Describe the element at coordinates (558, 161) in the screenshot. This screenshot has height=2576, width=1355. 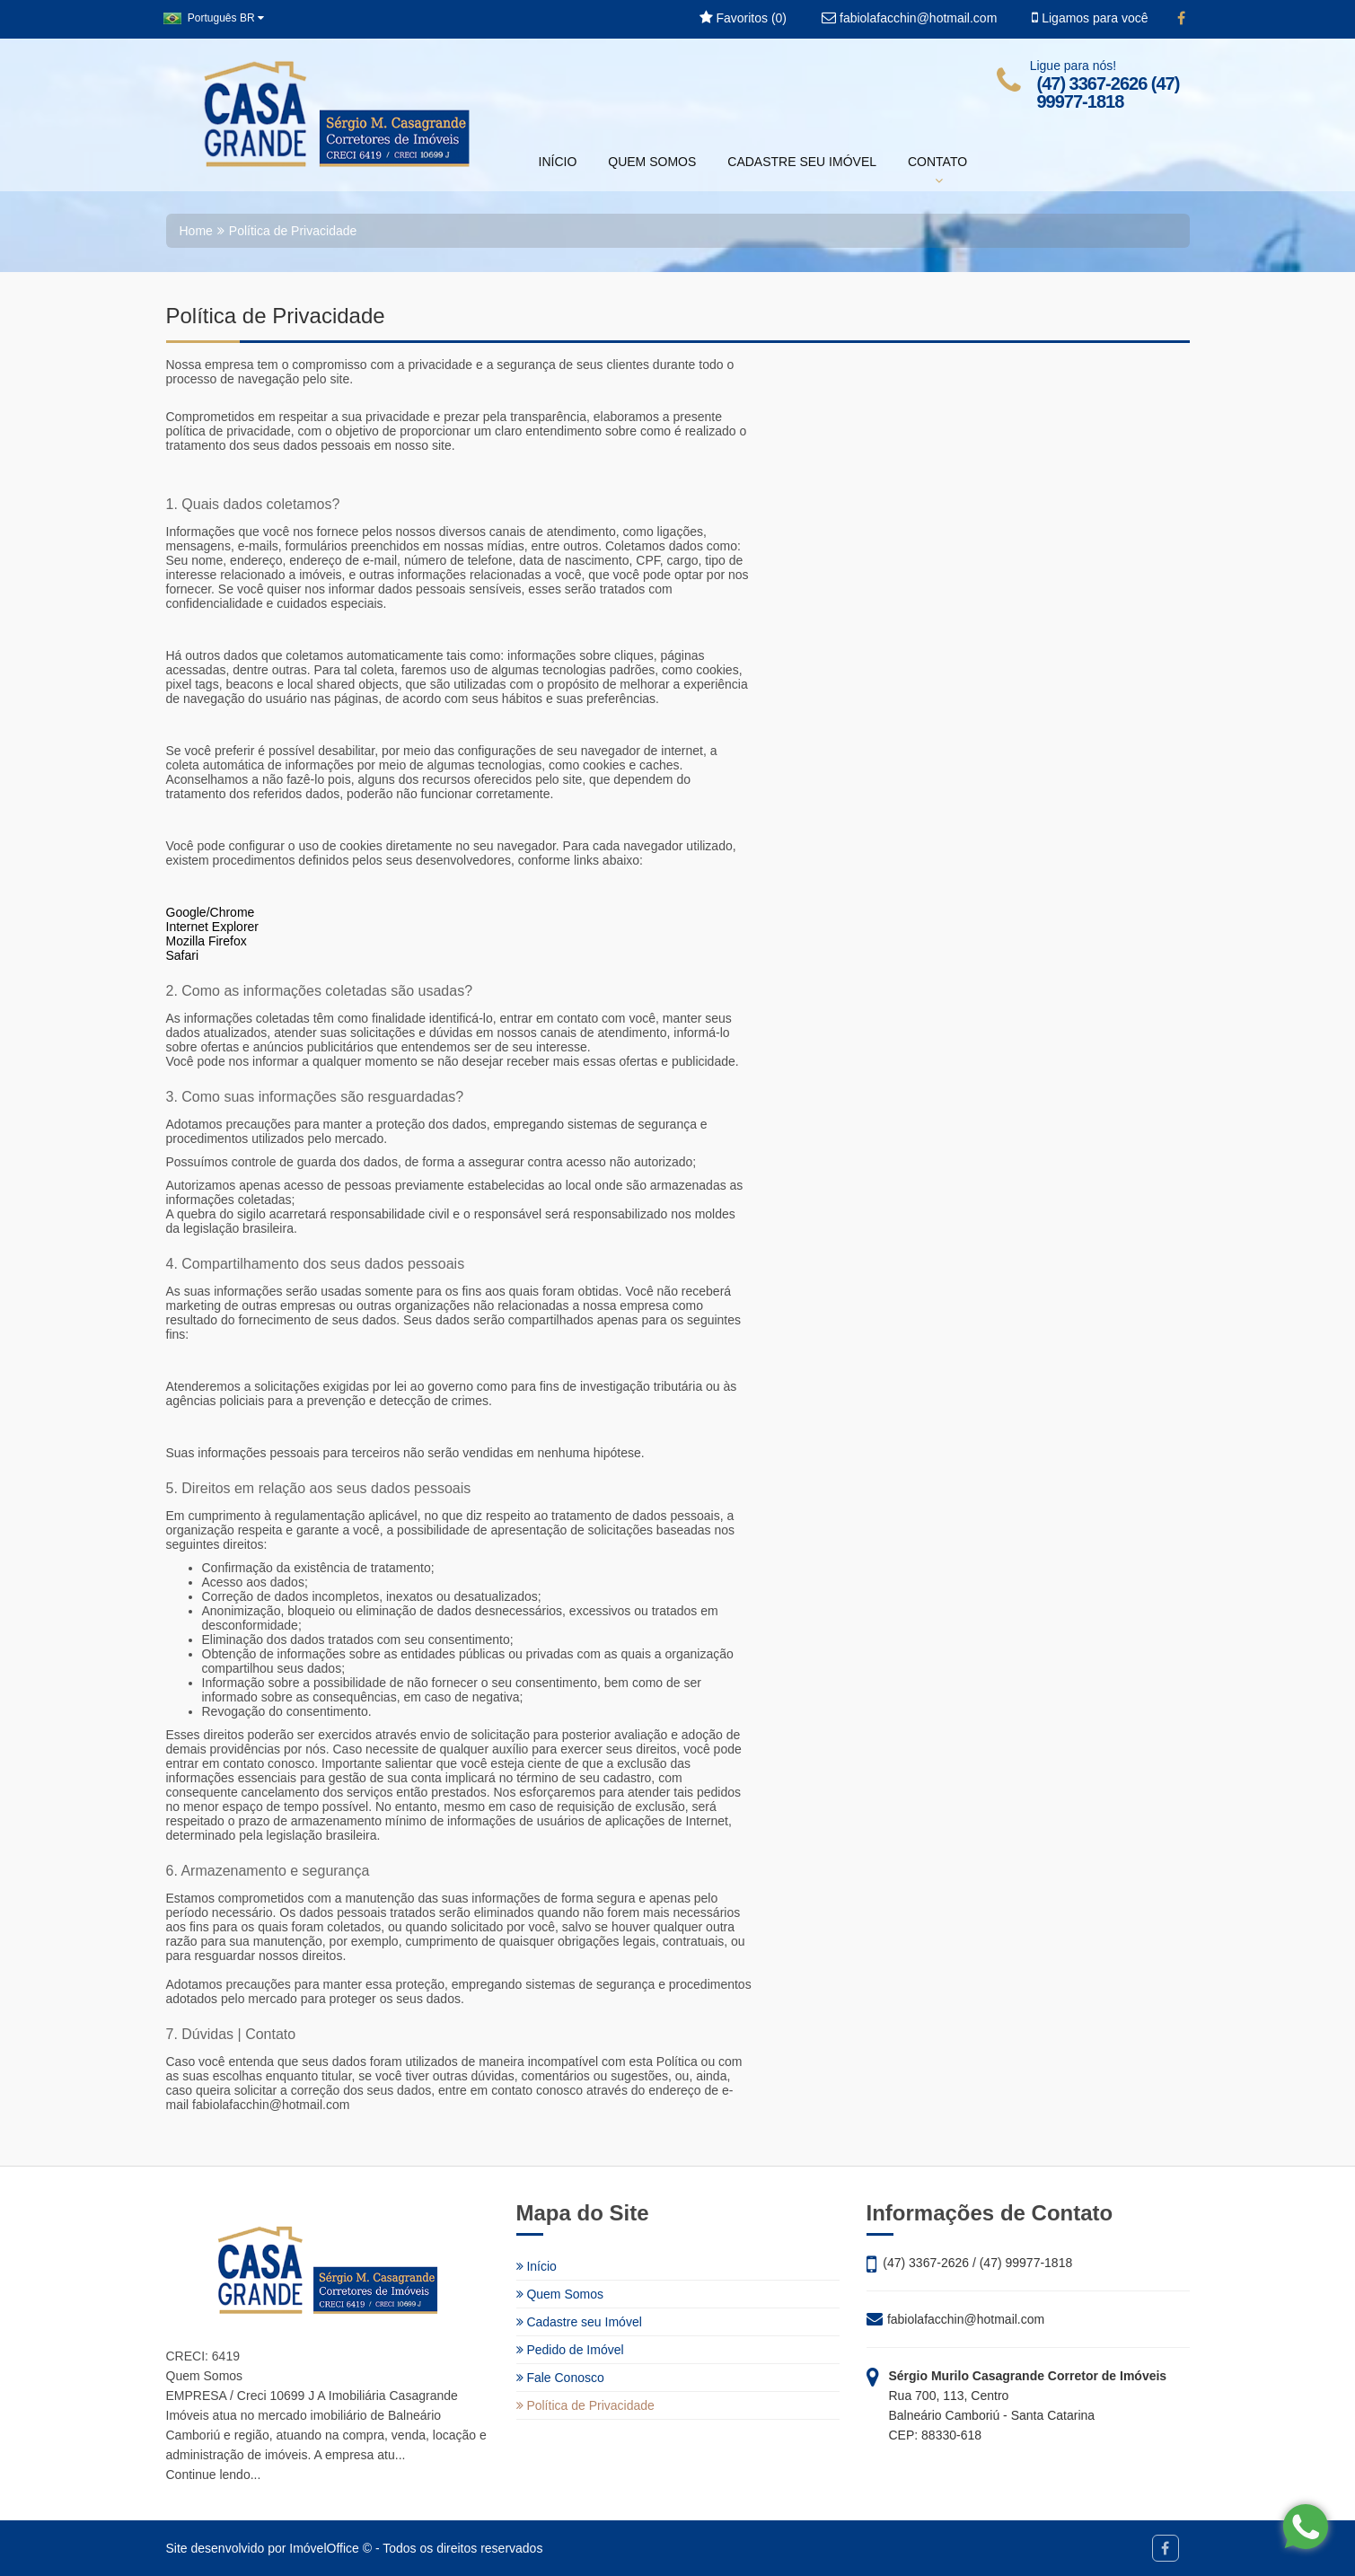
I see `INÍCIO` at that location.